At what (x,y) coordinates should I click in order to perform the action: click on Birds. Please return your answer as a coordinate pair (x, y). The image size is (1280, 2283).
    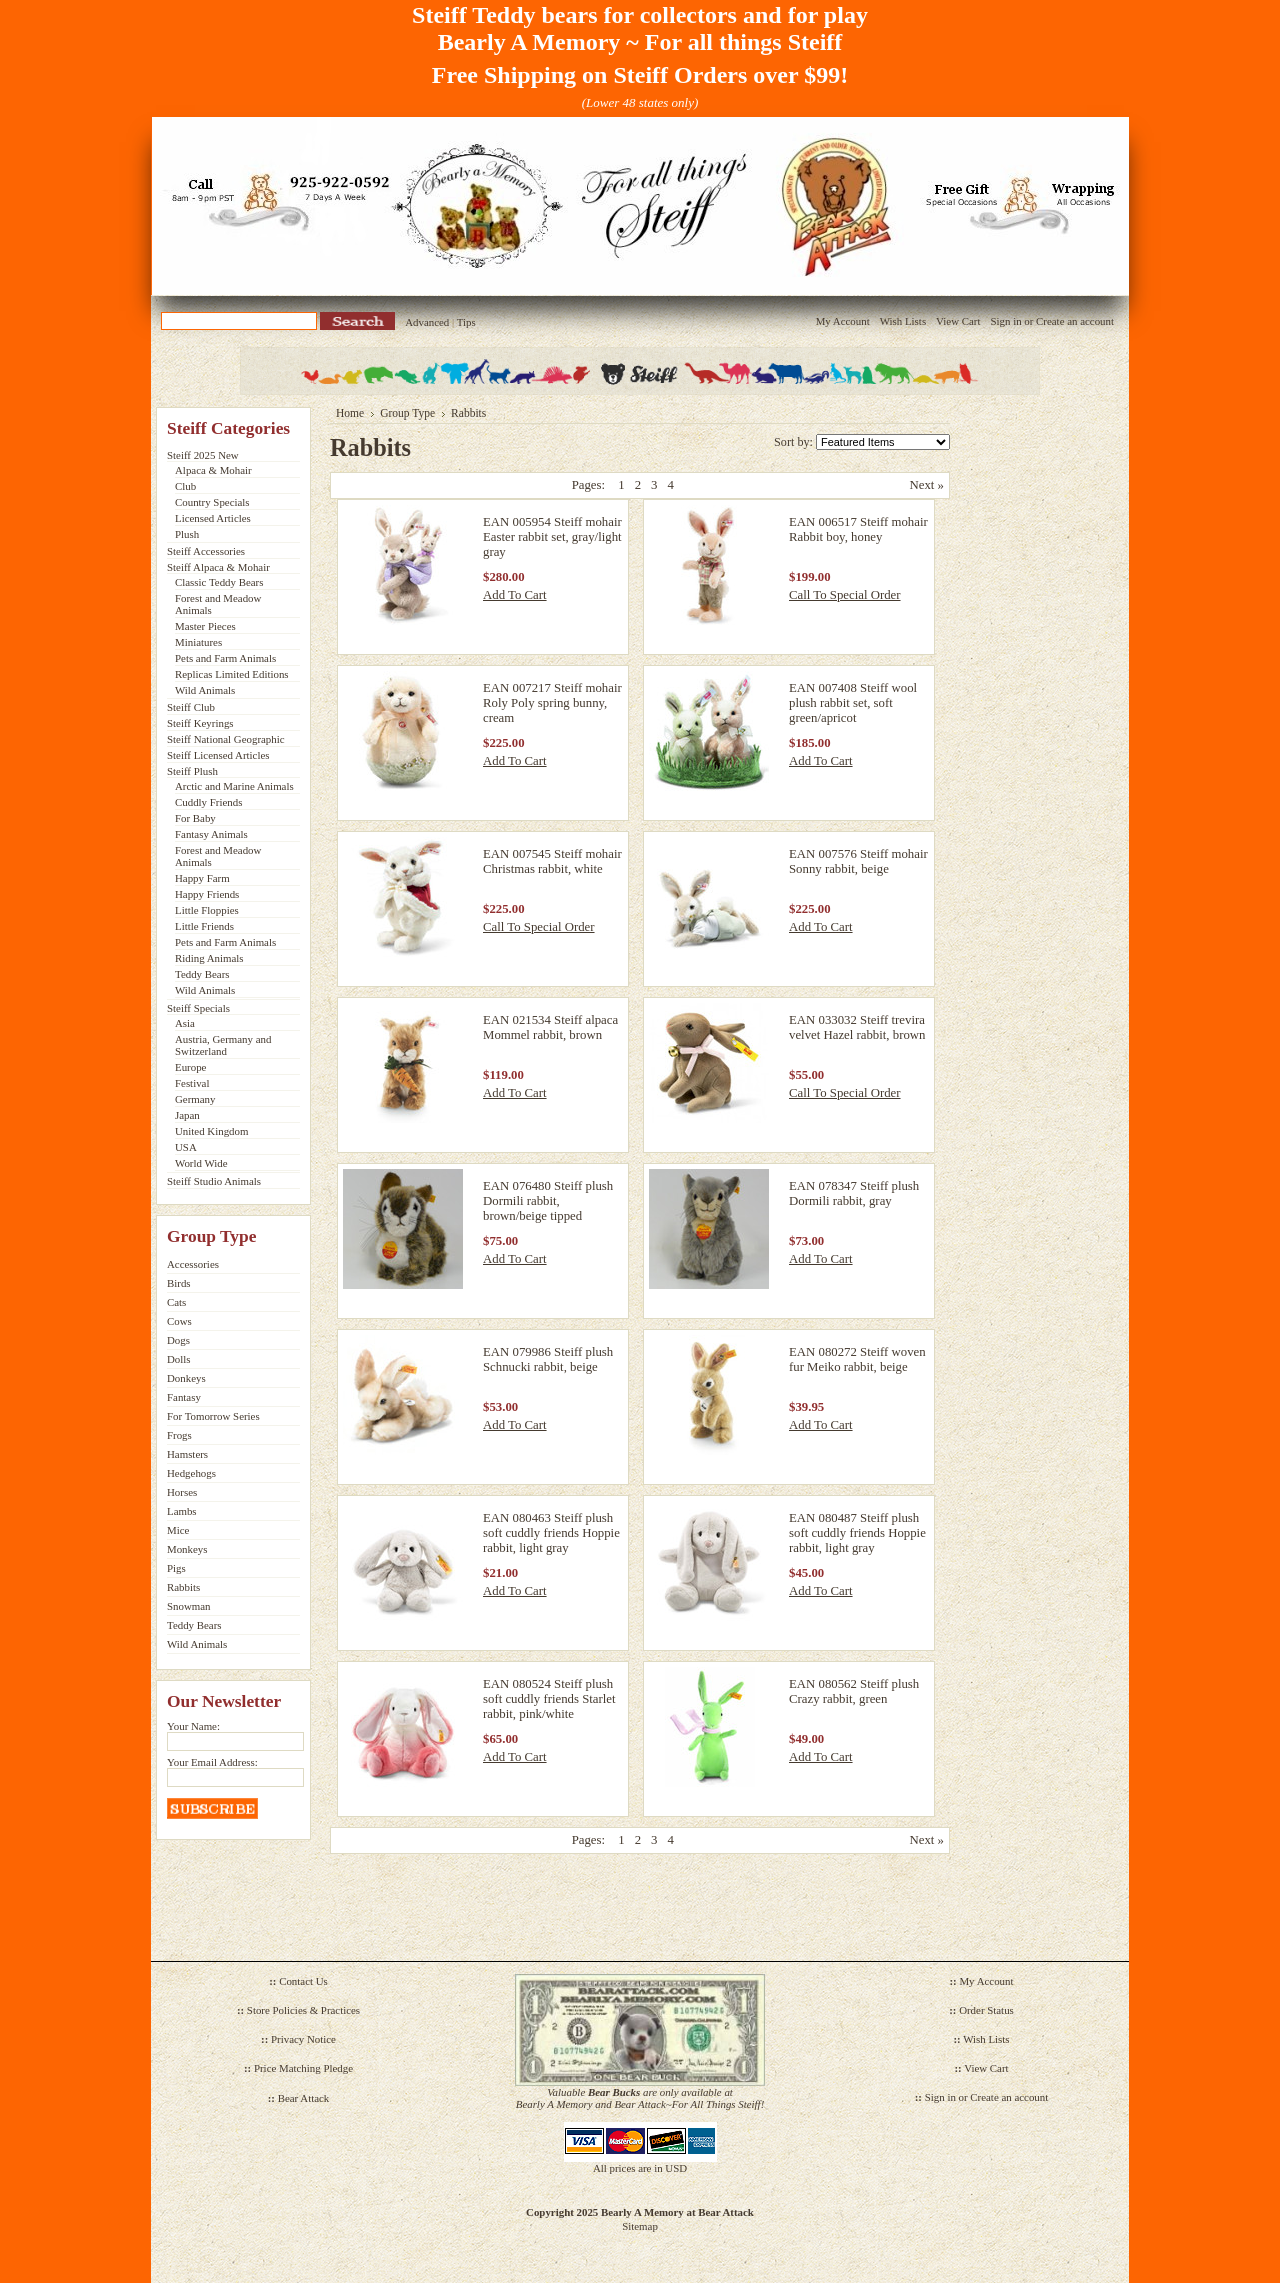
    Looking at the image, I should click on (179, 1283).